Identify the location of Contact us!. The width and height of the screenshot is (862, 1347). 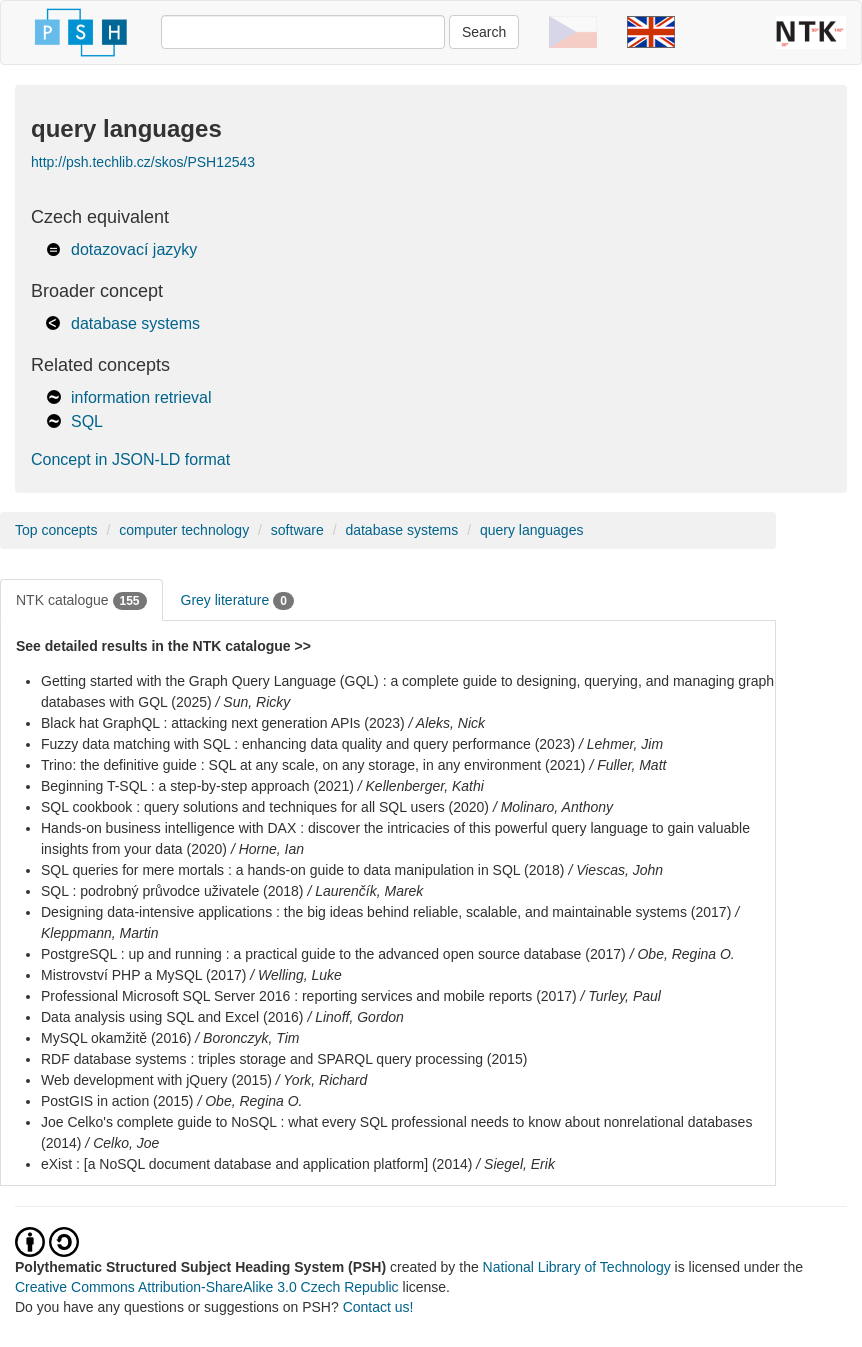
(378, 1307).